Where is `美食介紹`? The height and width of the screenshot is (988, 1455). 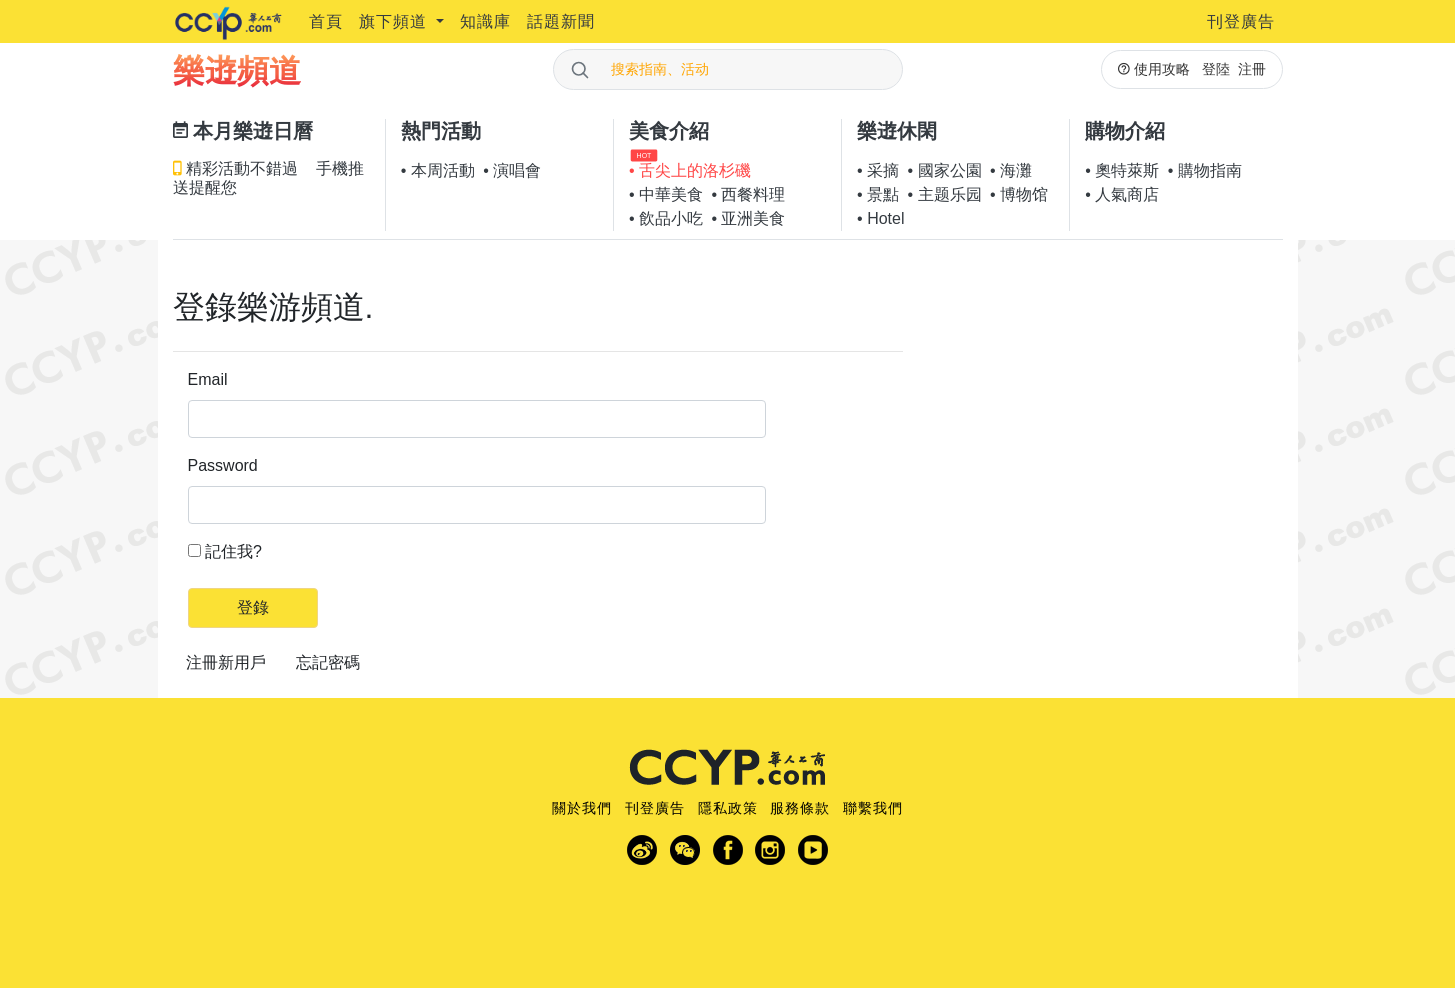
美食介紹 is located at coordinates (669, 131).